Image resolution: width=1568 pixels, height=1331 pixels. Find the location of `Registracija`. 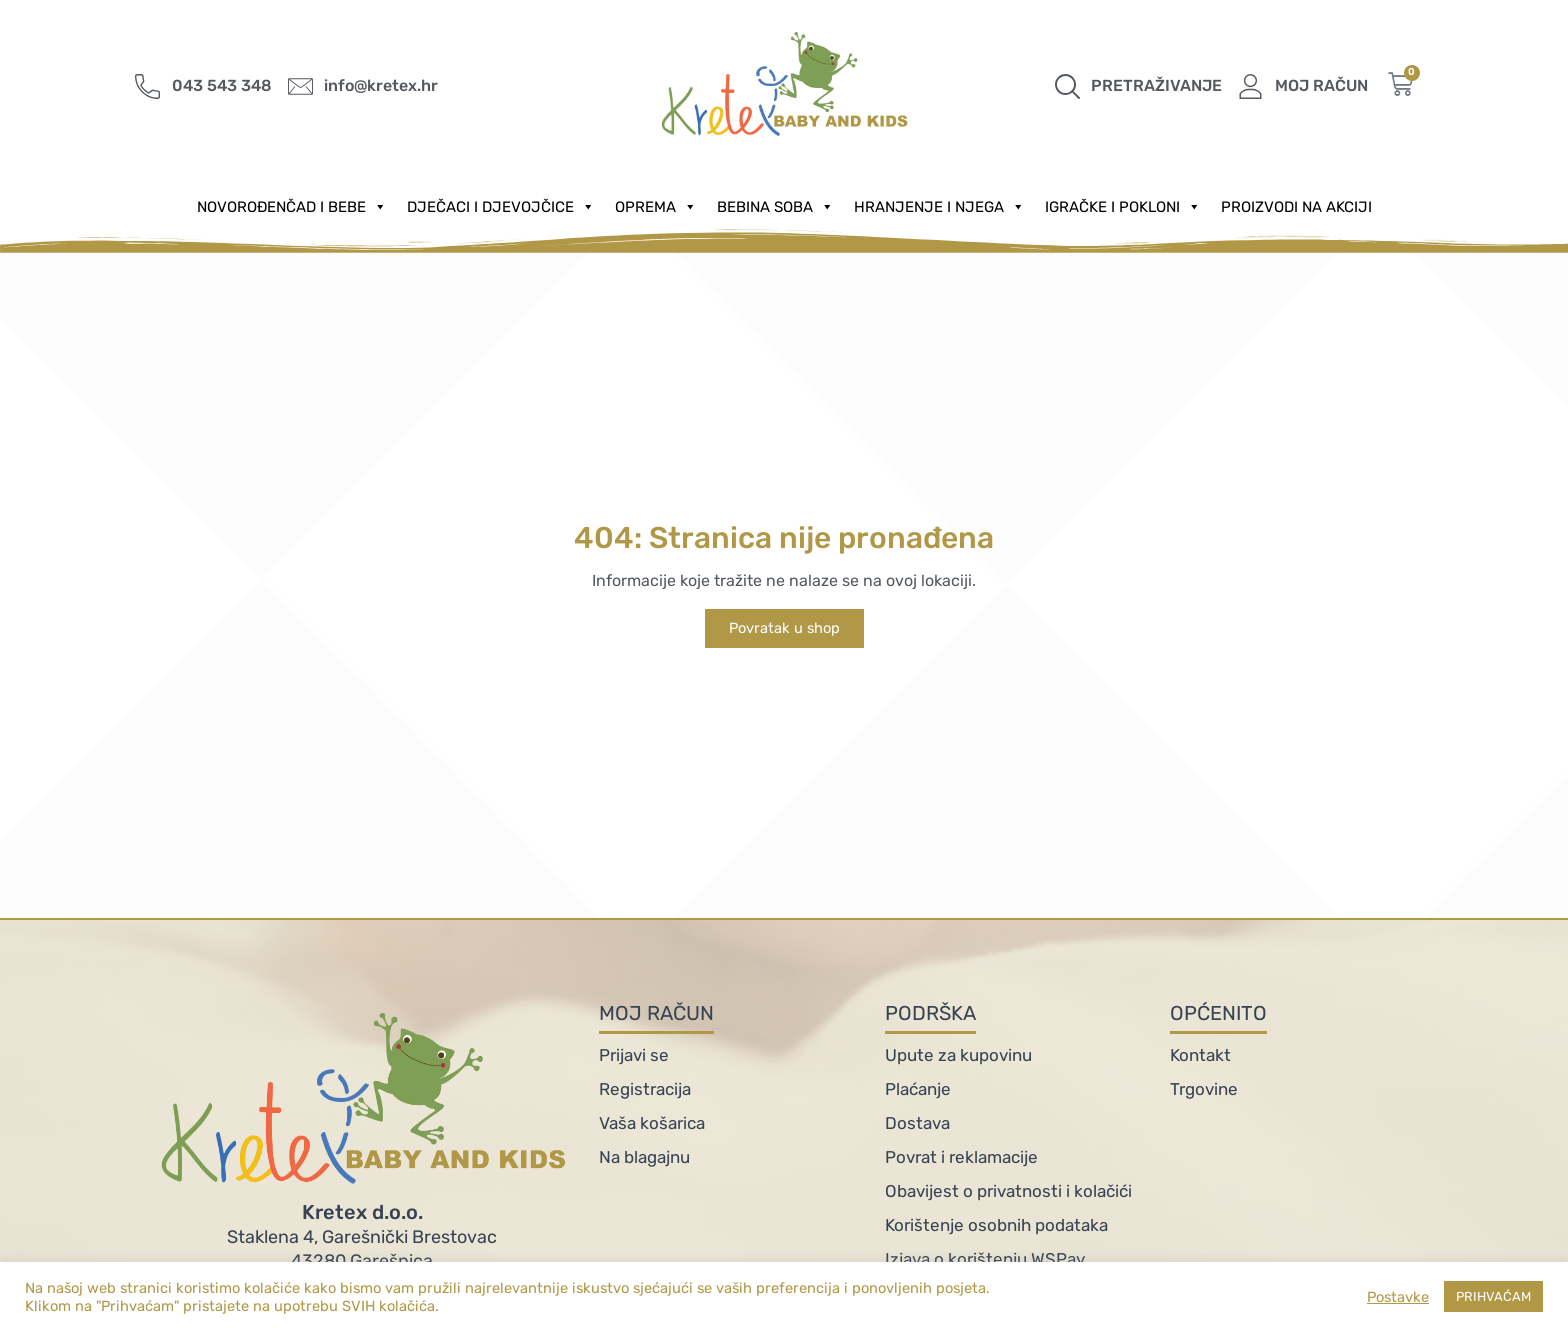

Registracija is located at coordinates (645, 1089).